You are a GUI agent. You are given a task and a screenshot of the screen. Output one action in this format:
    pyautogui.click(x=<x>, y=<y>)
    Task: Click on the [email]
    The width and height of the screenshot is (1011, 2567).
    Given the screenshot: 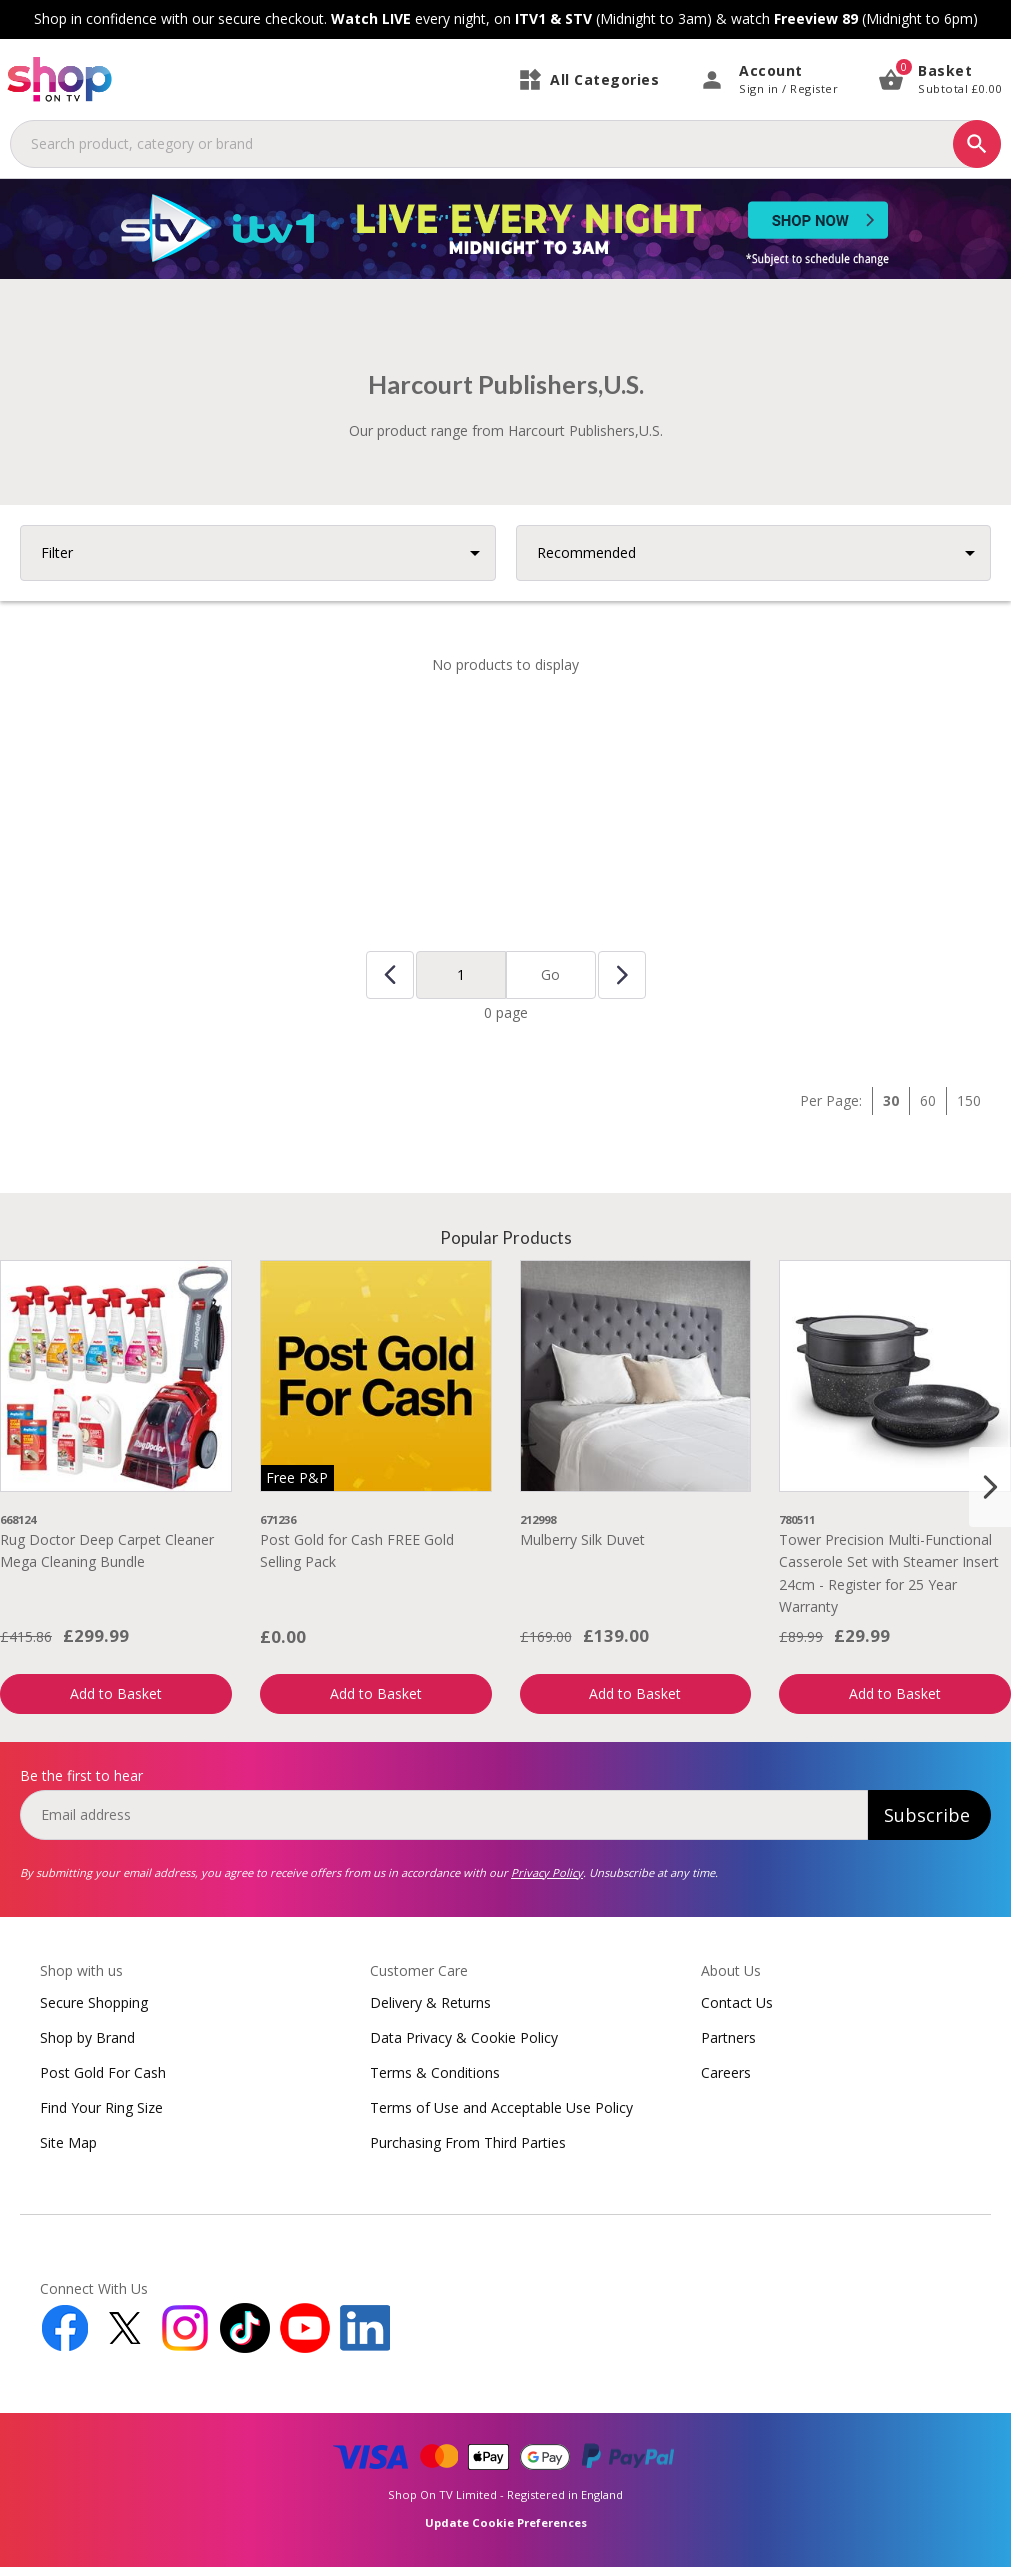 What is the action you would take?
    pyautogui.click(x=444, y=1815)
    